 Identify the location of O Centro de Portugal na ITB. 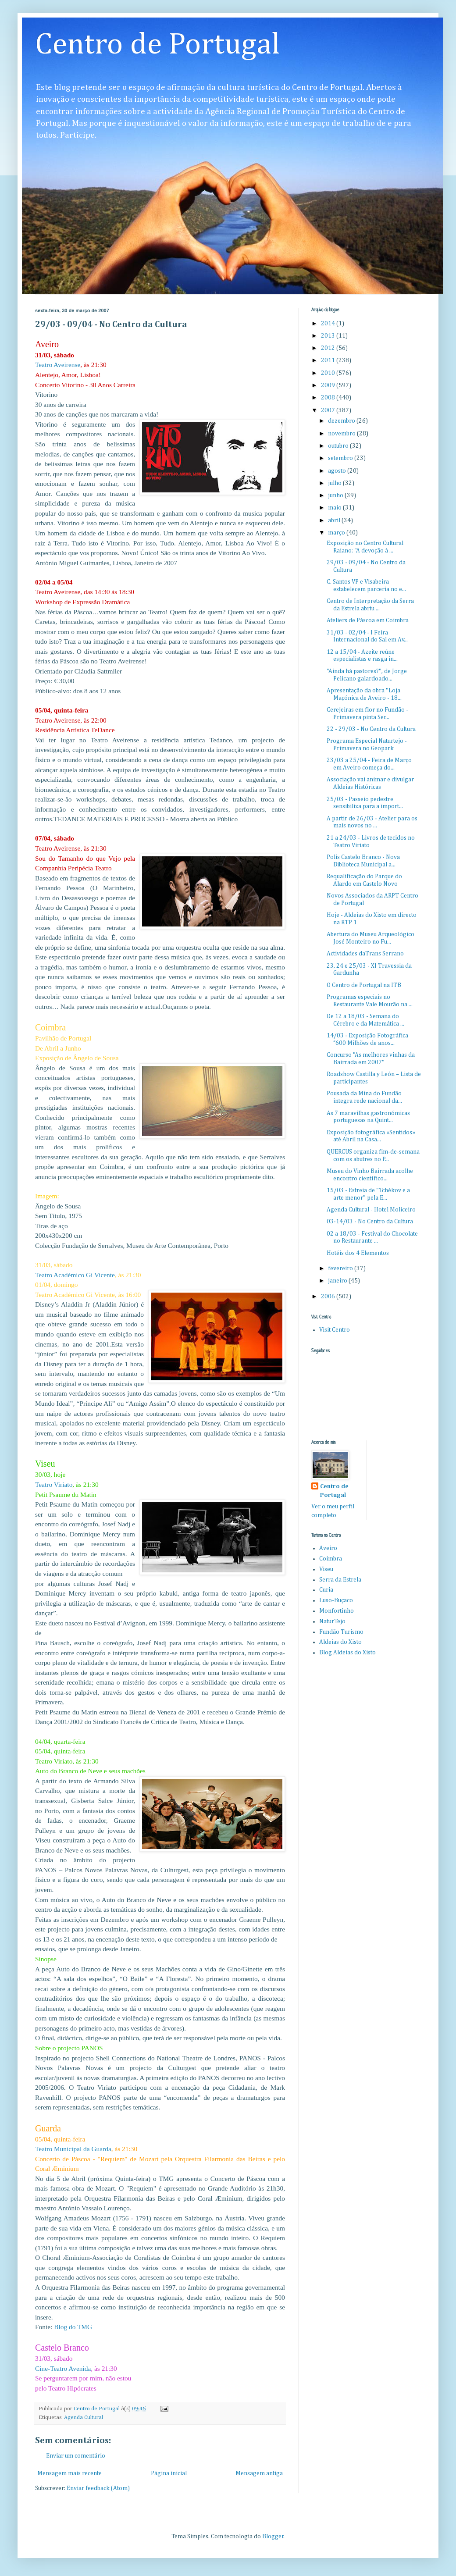
(364, 985).